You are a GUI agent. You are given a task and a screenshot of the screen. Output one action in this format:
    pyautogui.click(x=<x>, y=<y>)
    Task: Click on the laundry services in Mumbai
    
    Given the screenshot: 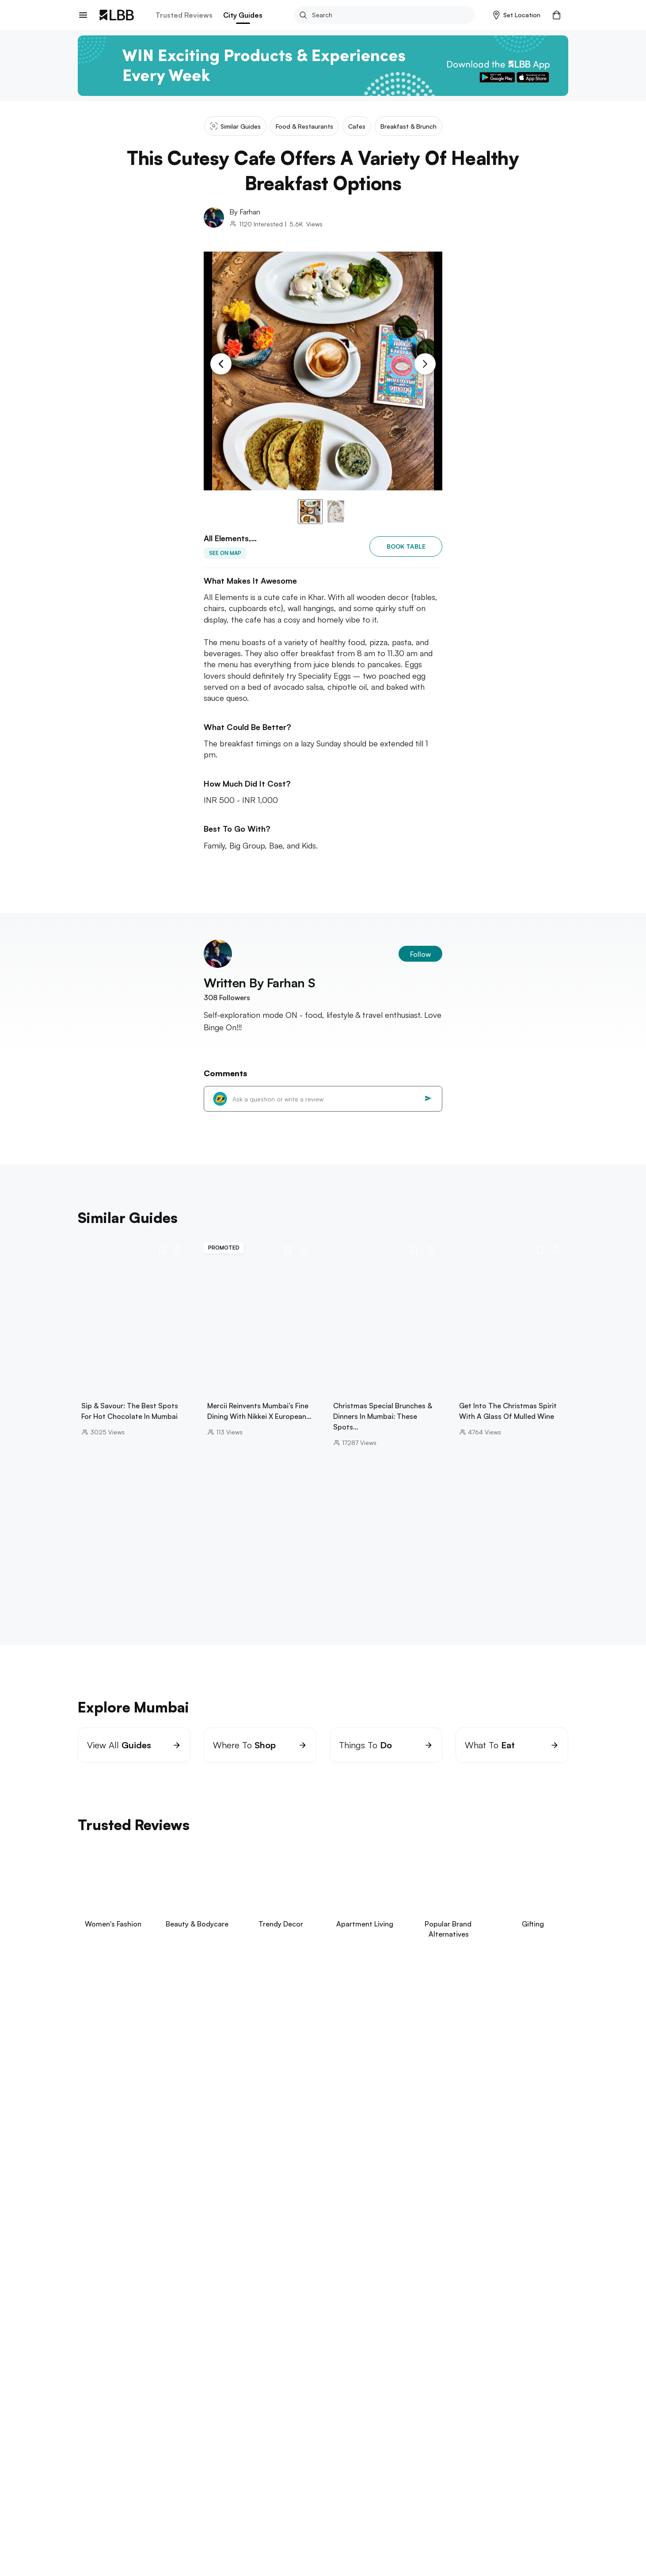 What is the action you would take?
    pyautogui.click(x=352, y=2509)
    